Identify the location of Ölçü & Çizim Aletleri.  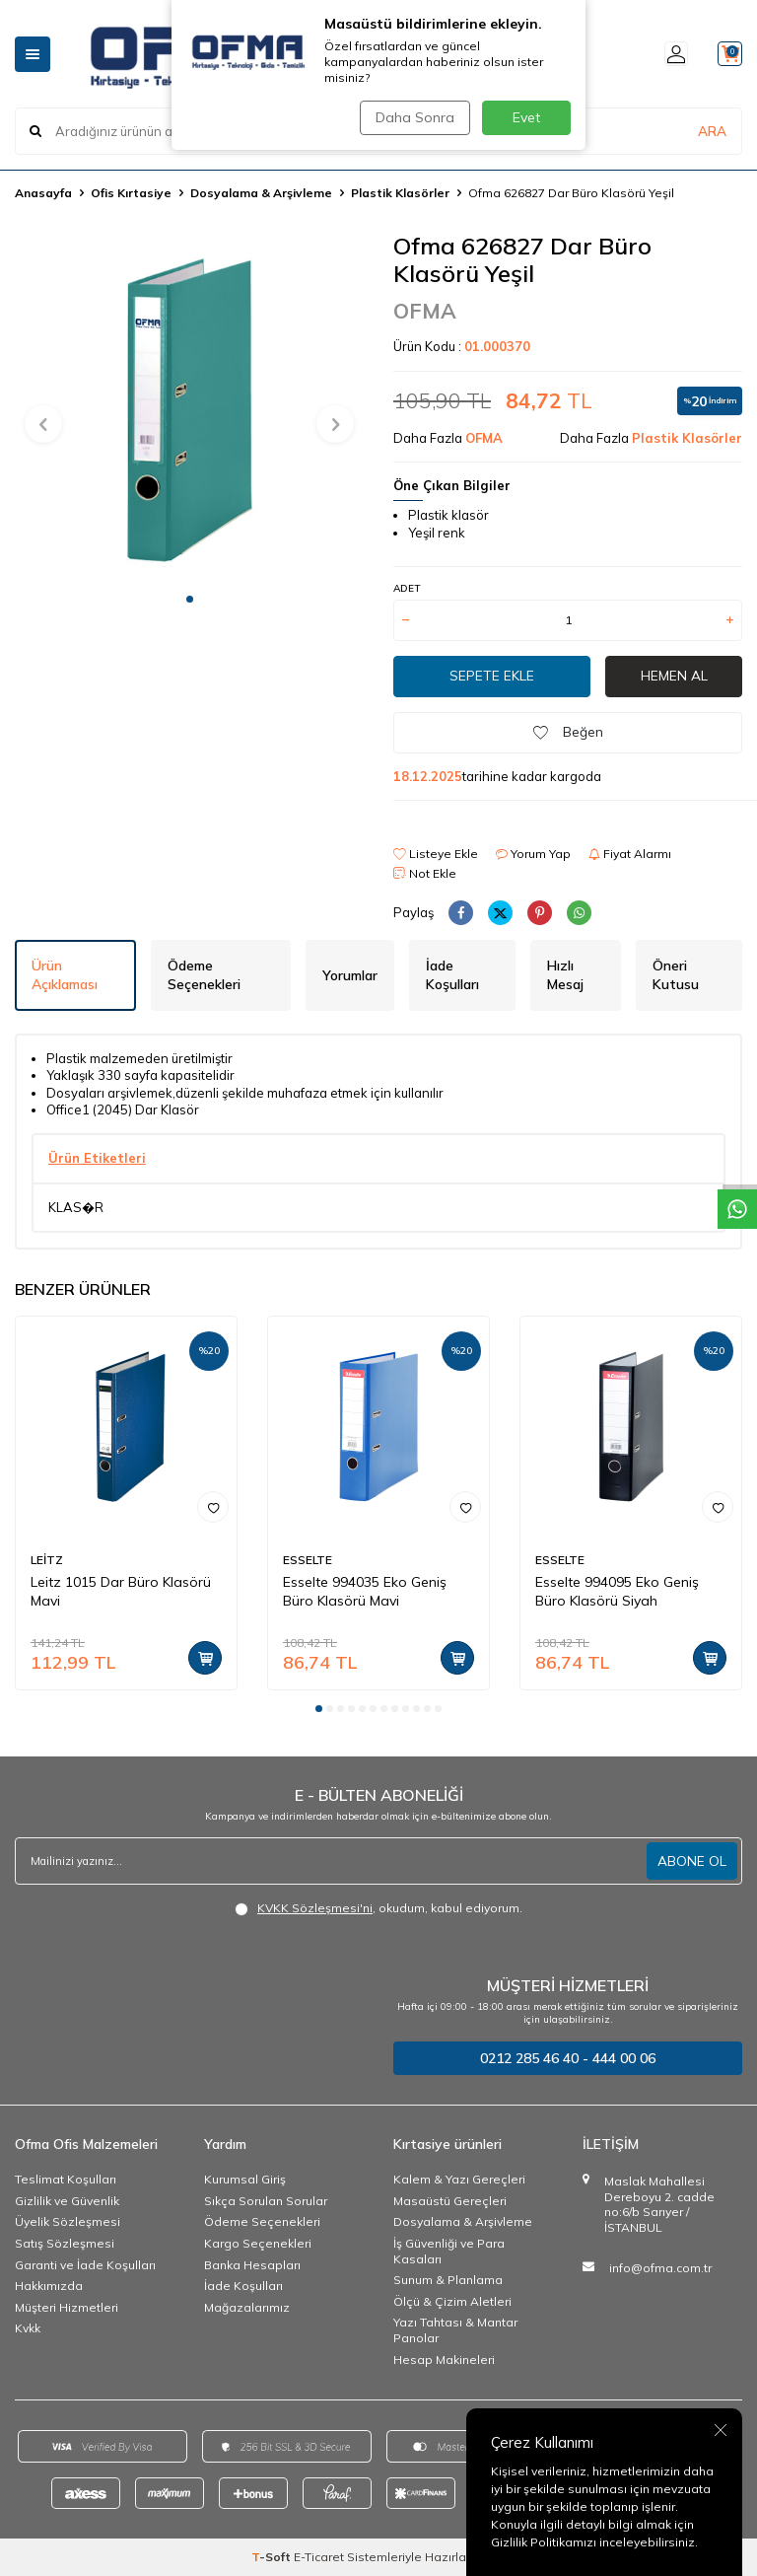
(452, 2301).